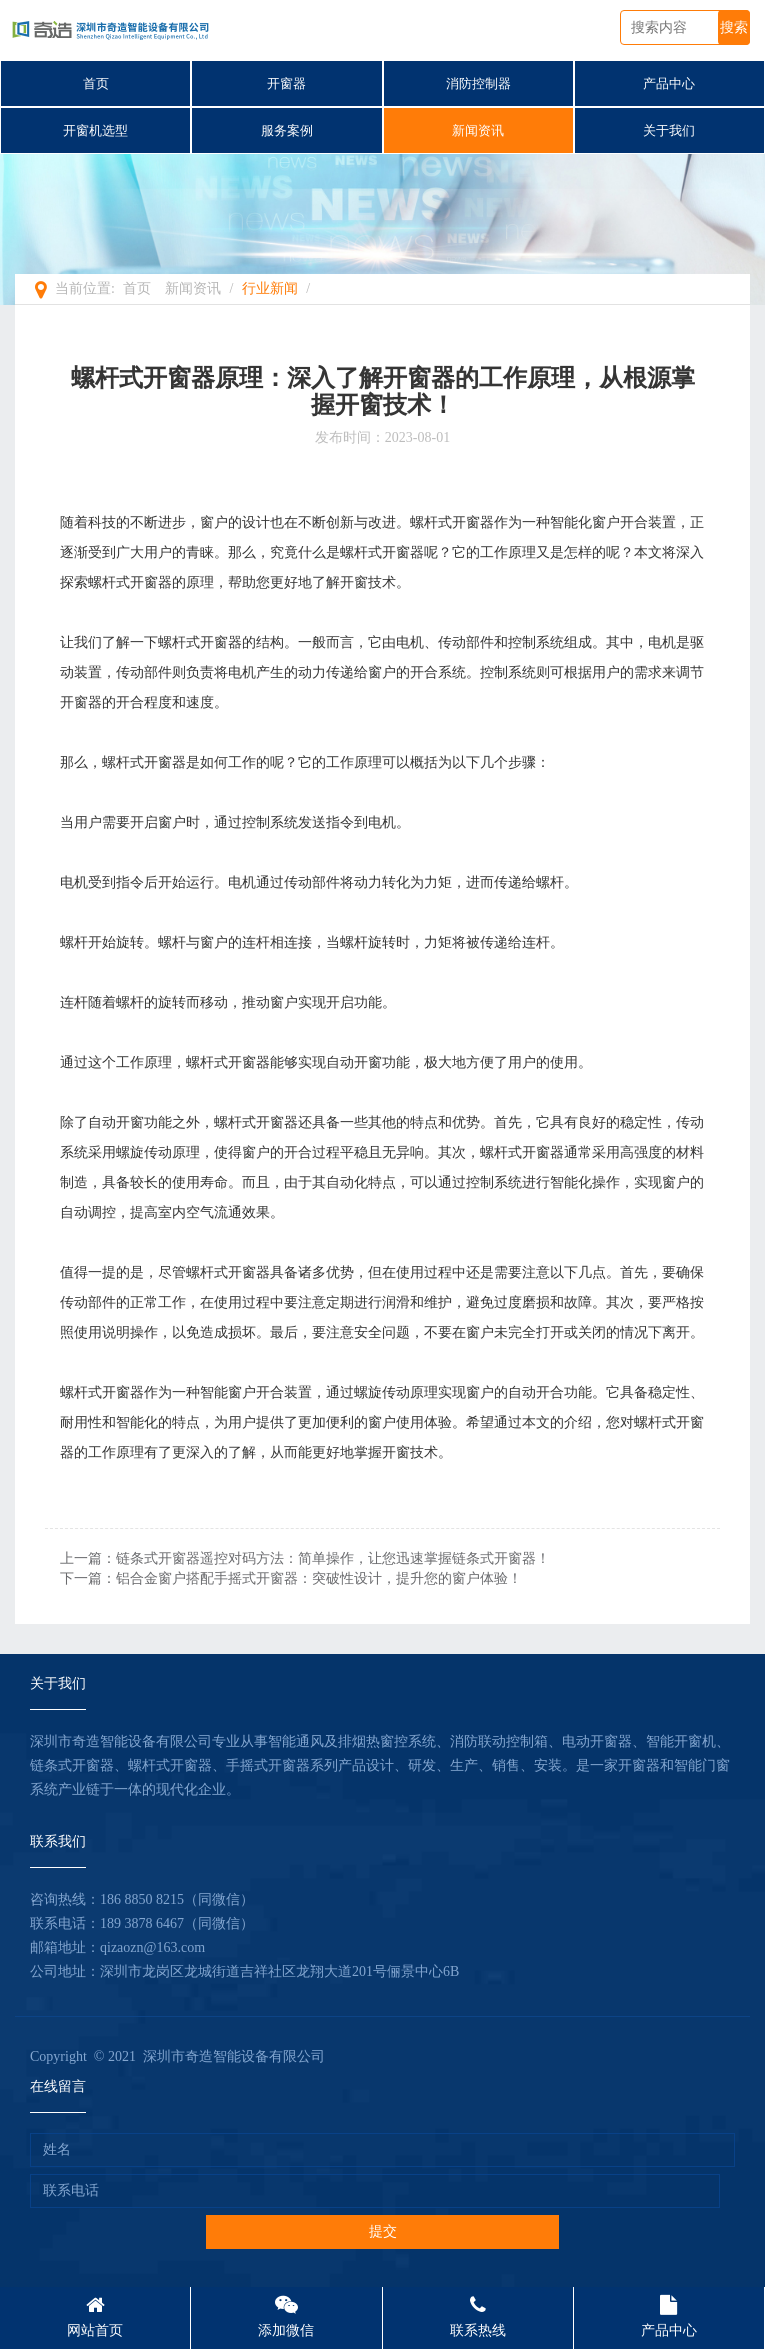 The width and height of the screenshot is (765, 2349). Describe the element at coordinates (478, 130) in the screenshot. I see `新闻资讯` at that location.